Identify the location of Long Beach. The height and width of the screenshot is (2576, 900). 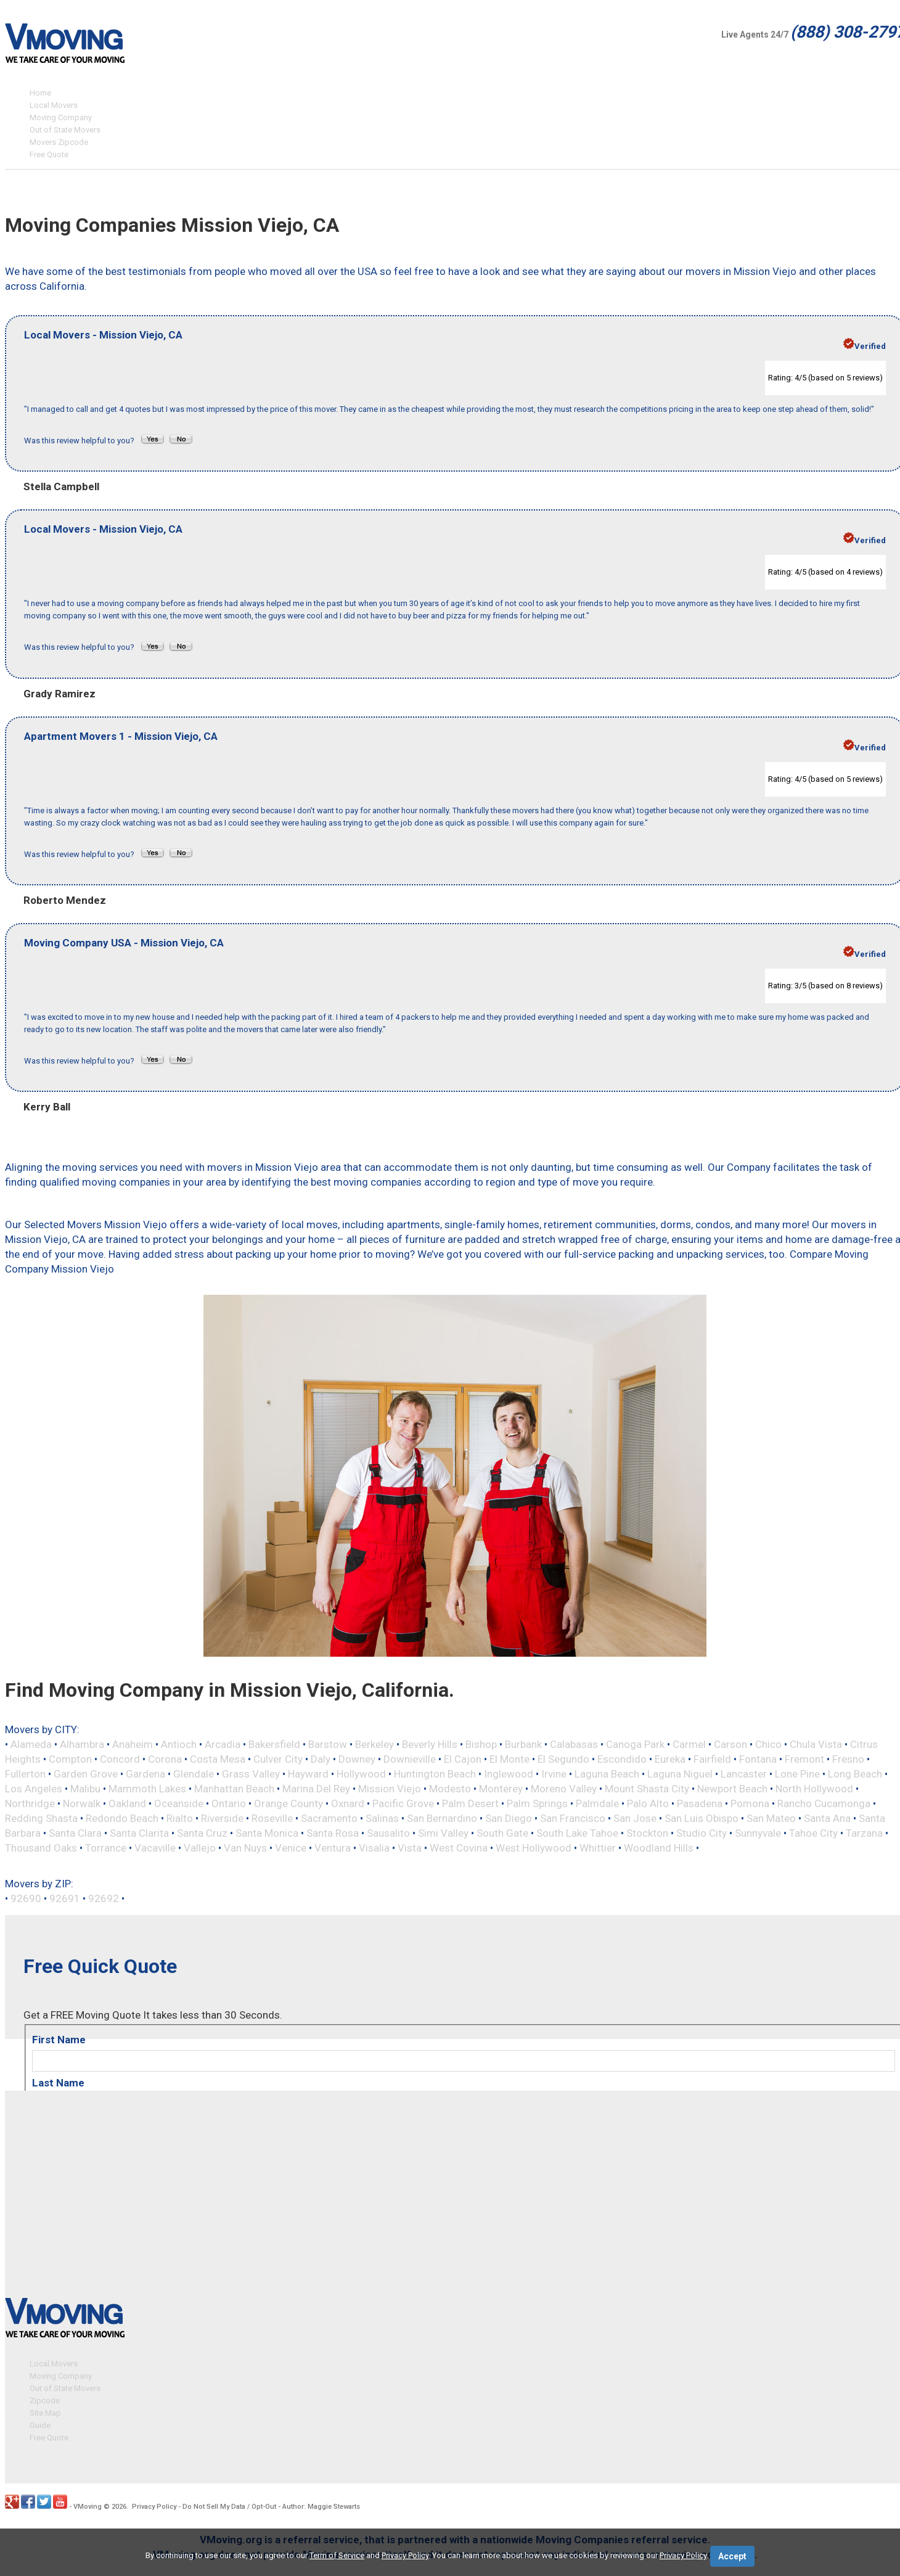
(855, 1774).